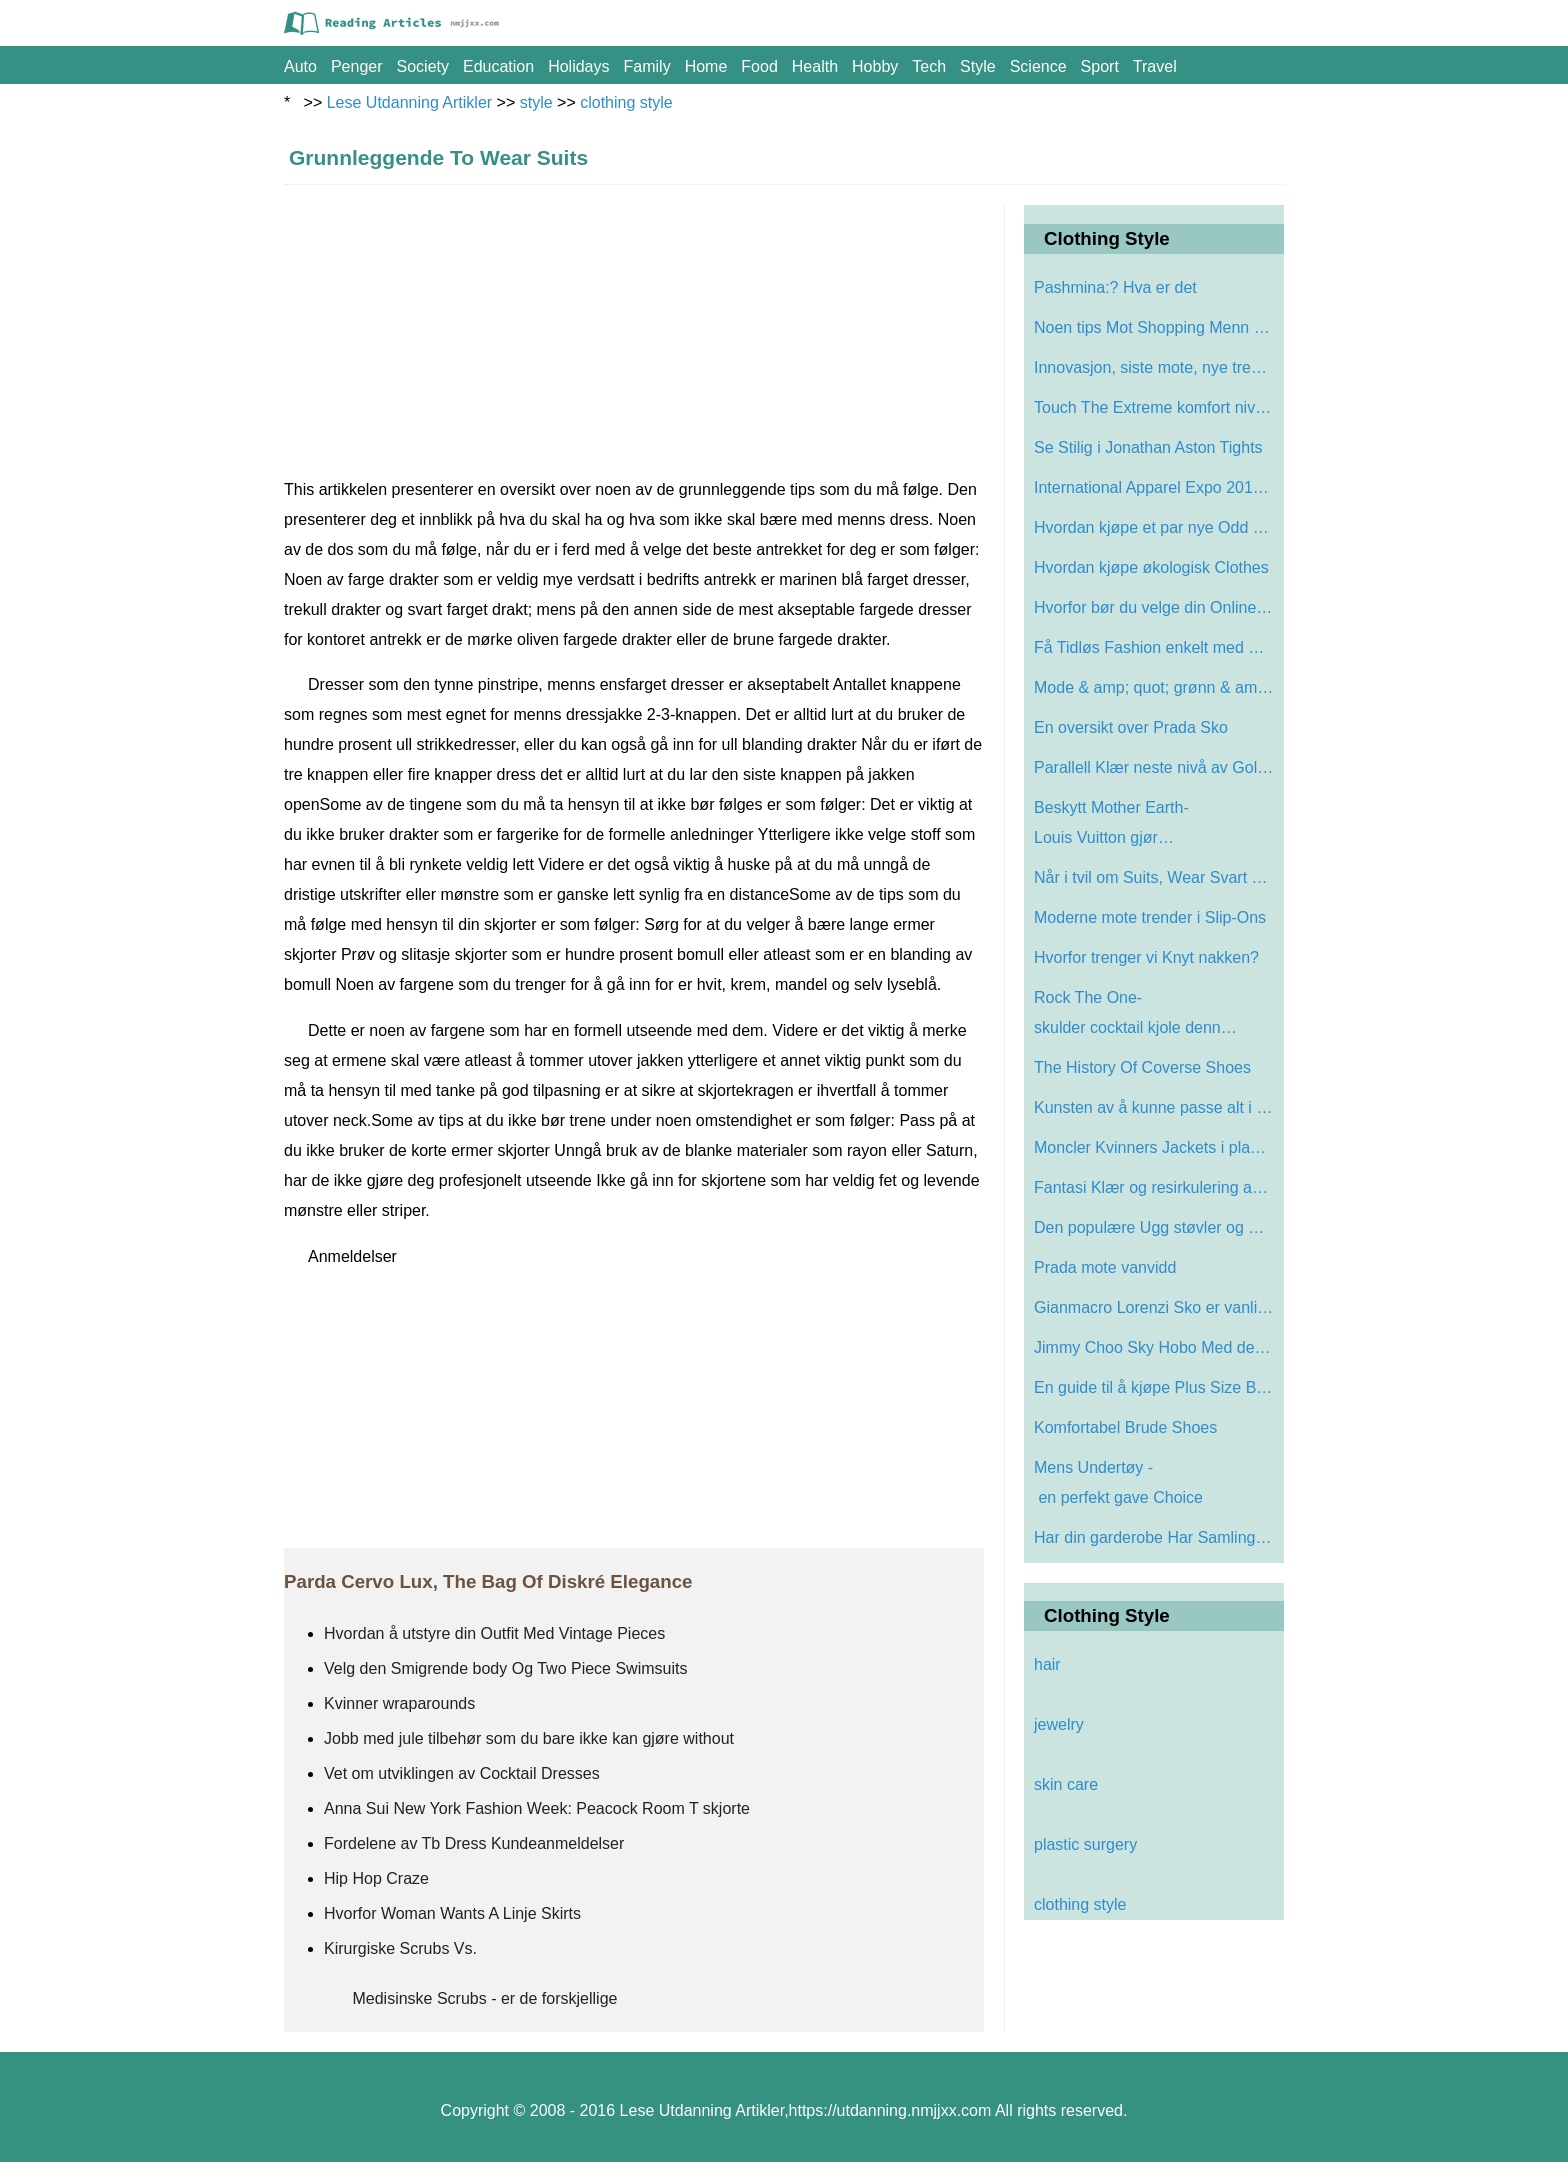  Describe the element at coordinates (1066, 1784) in the screenshot. I see `skin care` at that location.